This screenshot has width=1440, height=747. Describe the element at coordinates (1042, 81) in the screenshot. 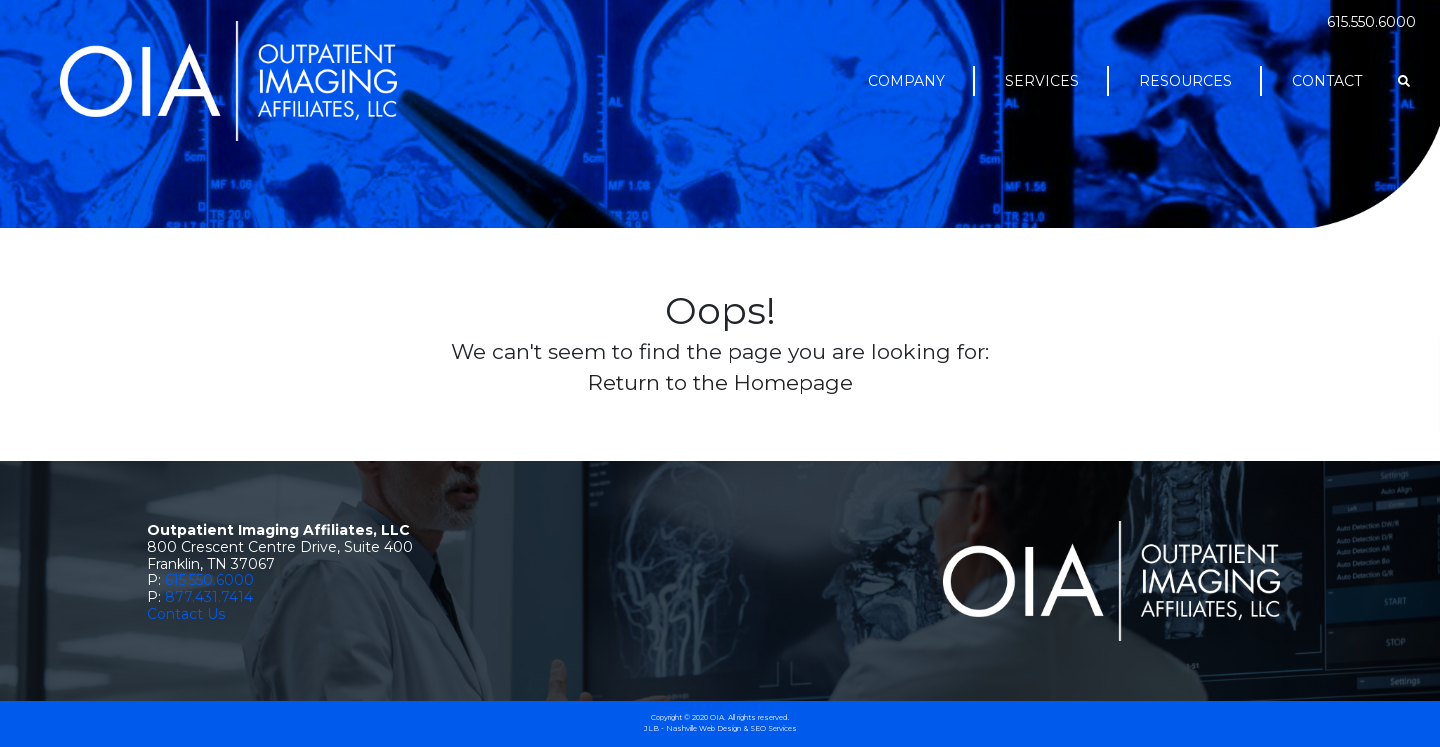

I see `Services` at that location.